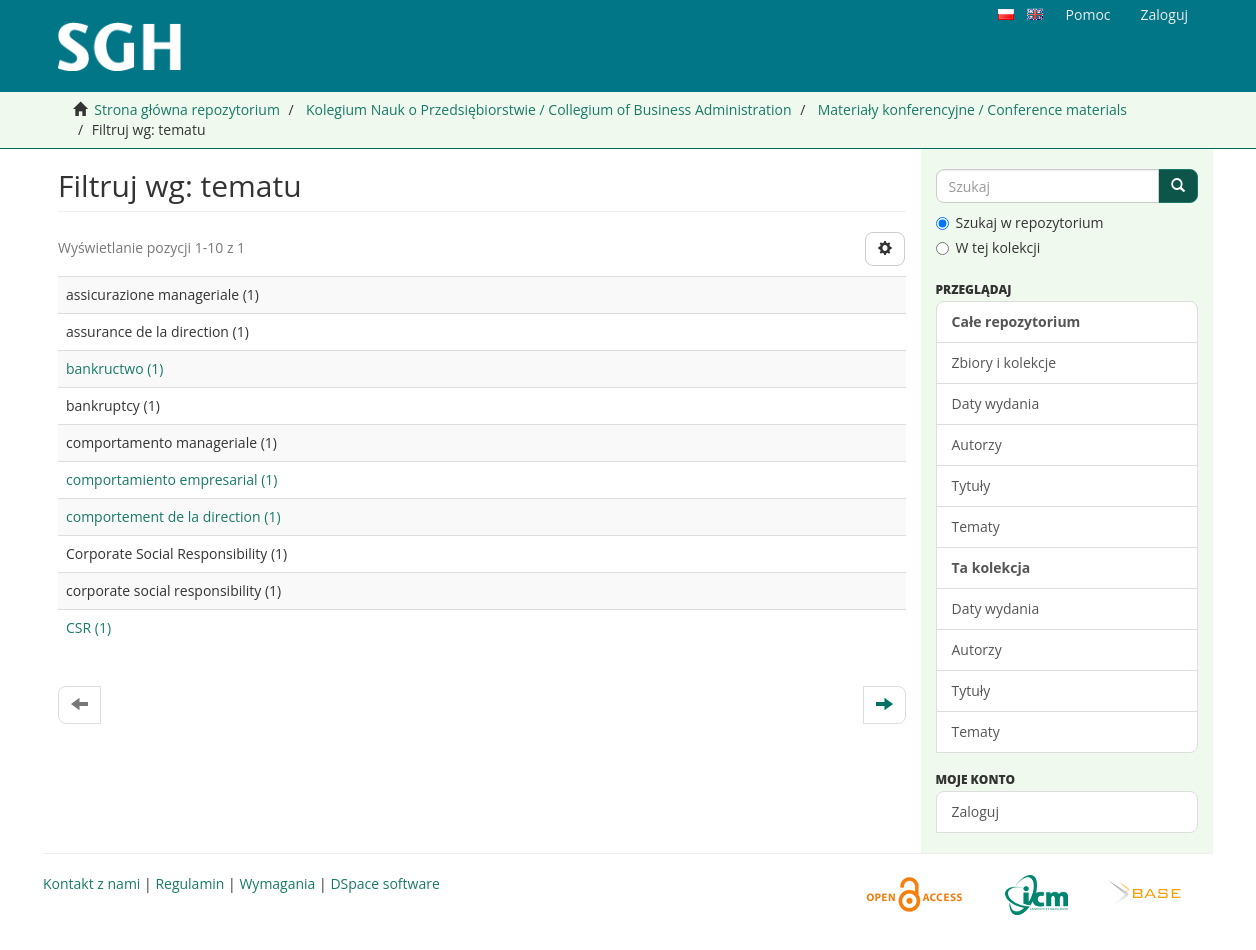 The height and width of the screenshot is (950, 1256). What do you see at coordinates (91, 883) in the screenshot?
I see `Kontakt z nami` at bounding box center [91, 883].